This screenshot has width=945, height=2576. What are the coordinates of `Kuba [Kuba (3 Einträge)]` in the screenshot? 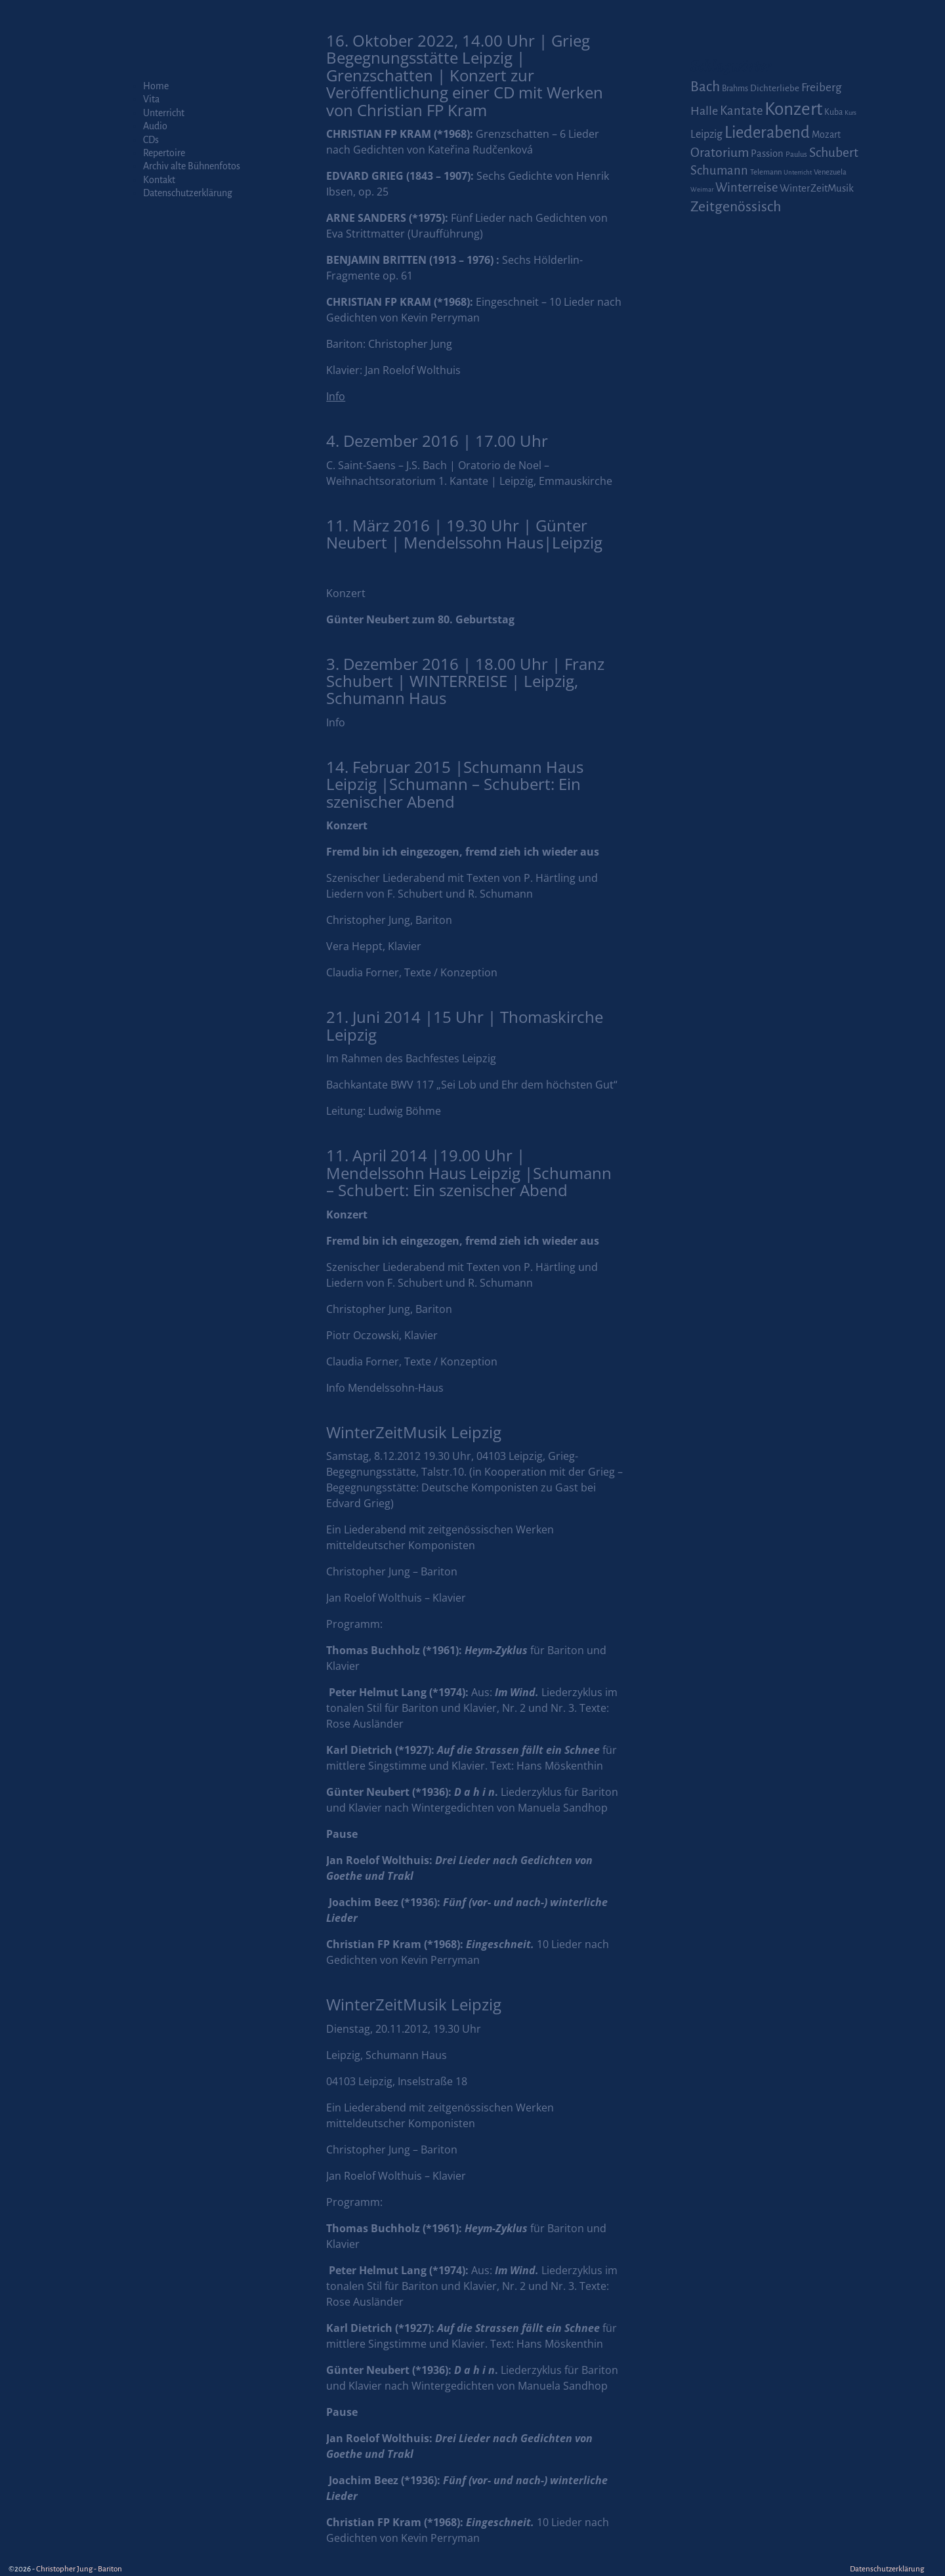 It's located at (833, 112).